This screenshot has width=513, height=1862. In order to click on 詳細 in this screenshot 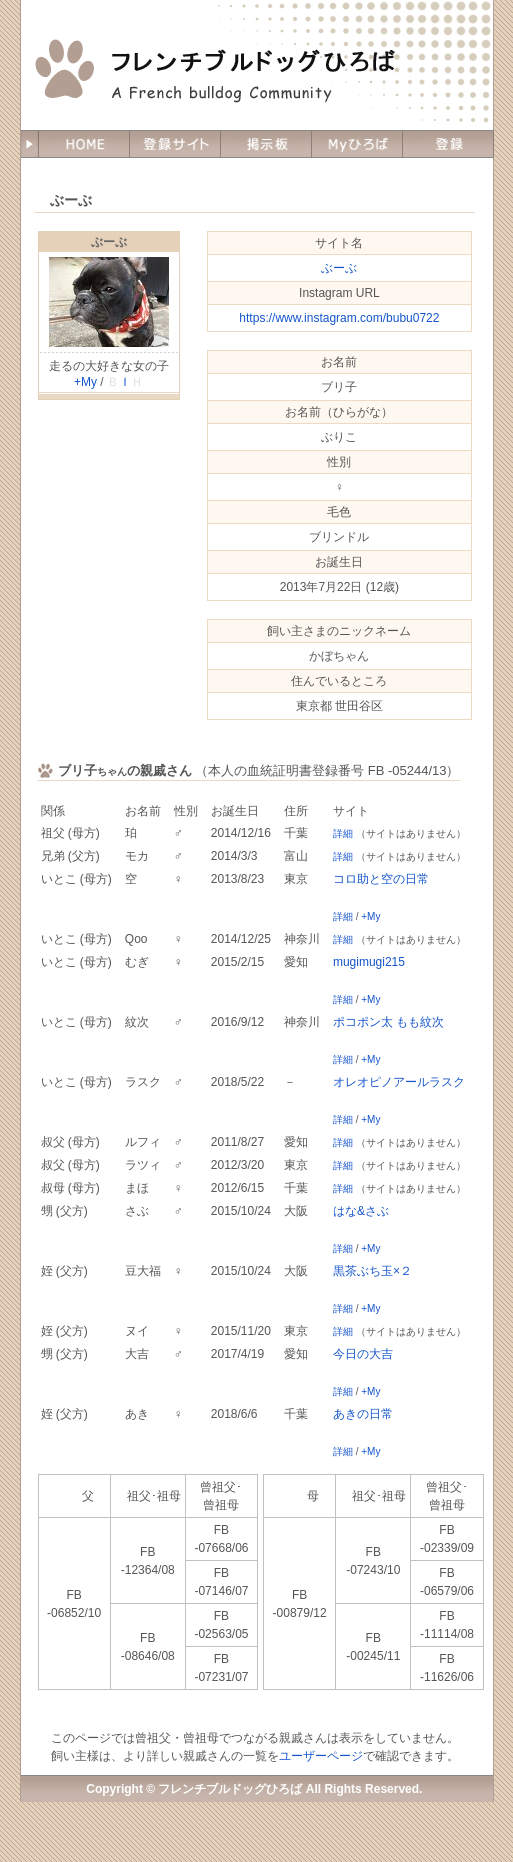, I will do `click(343, 833)`.